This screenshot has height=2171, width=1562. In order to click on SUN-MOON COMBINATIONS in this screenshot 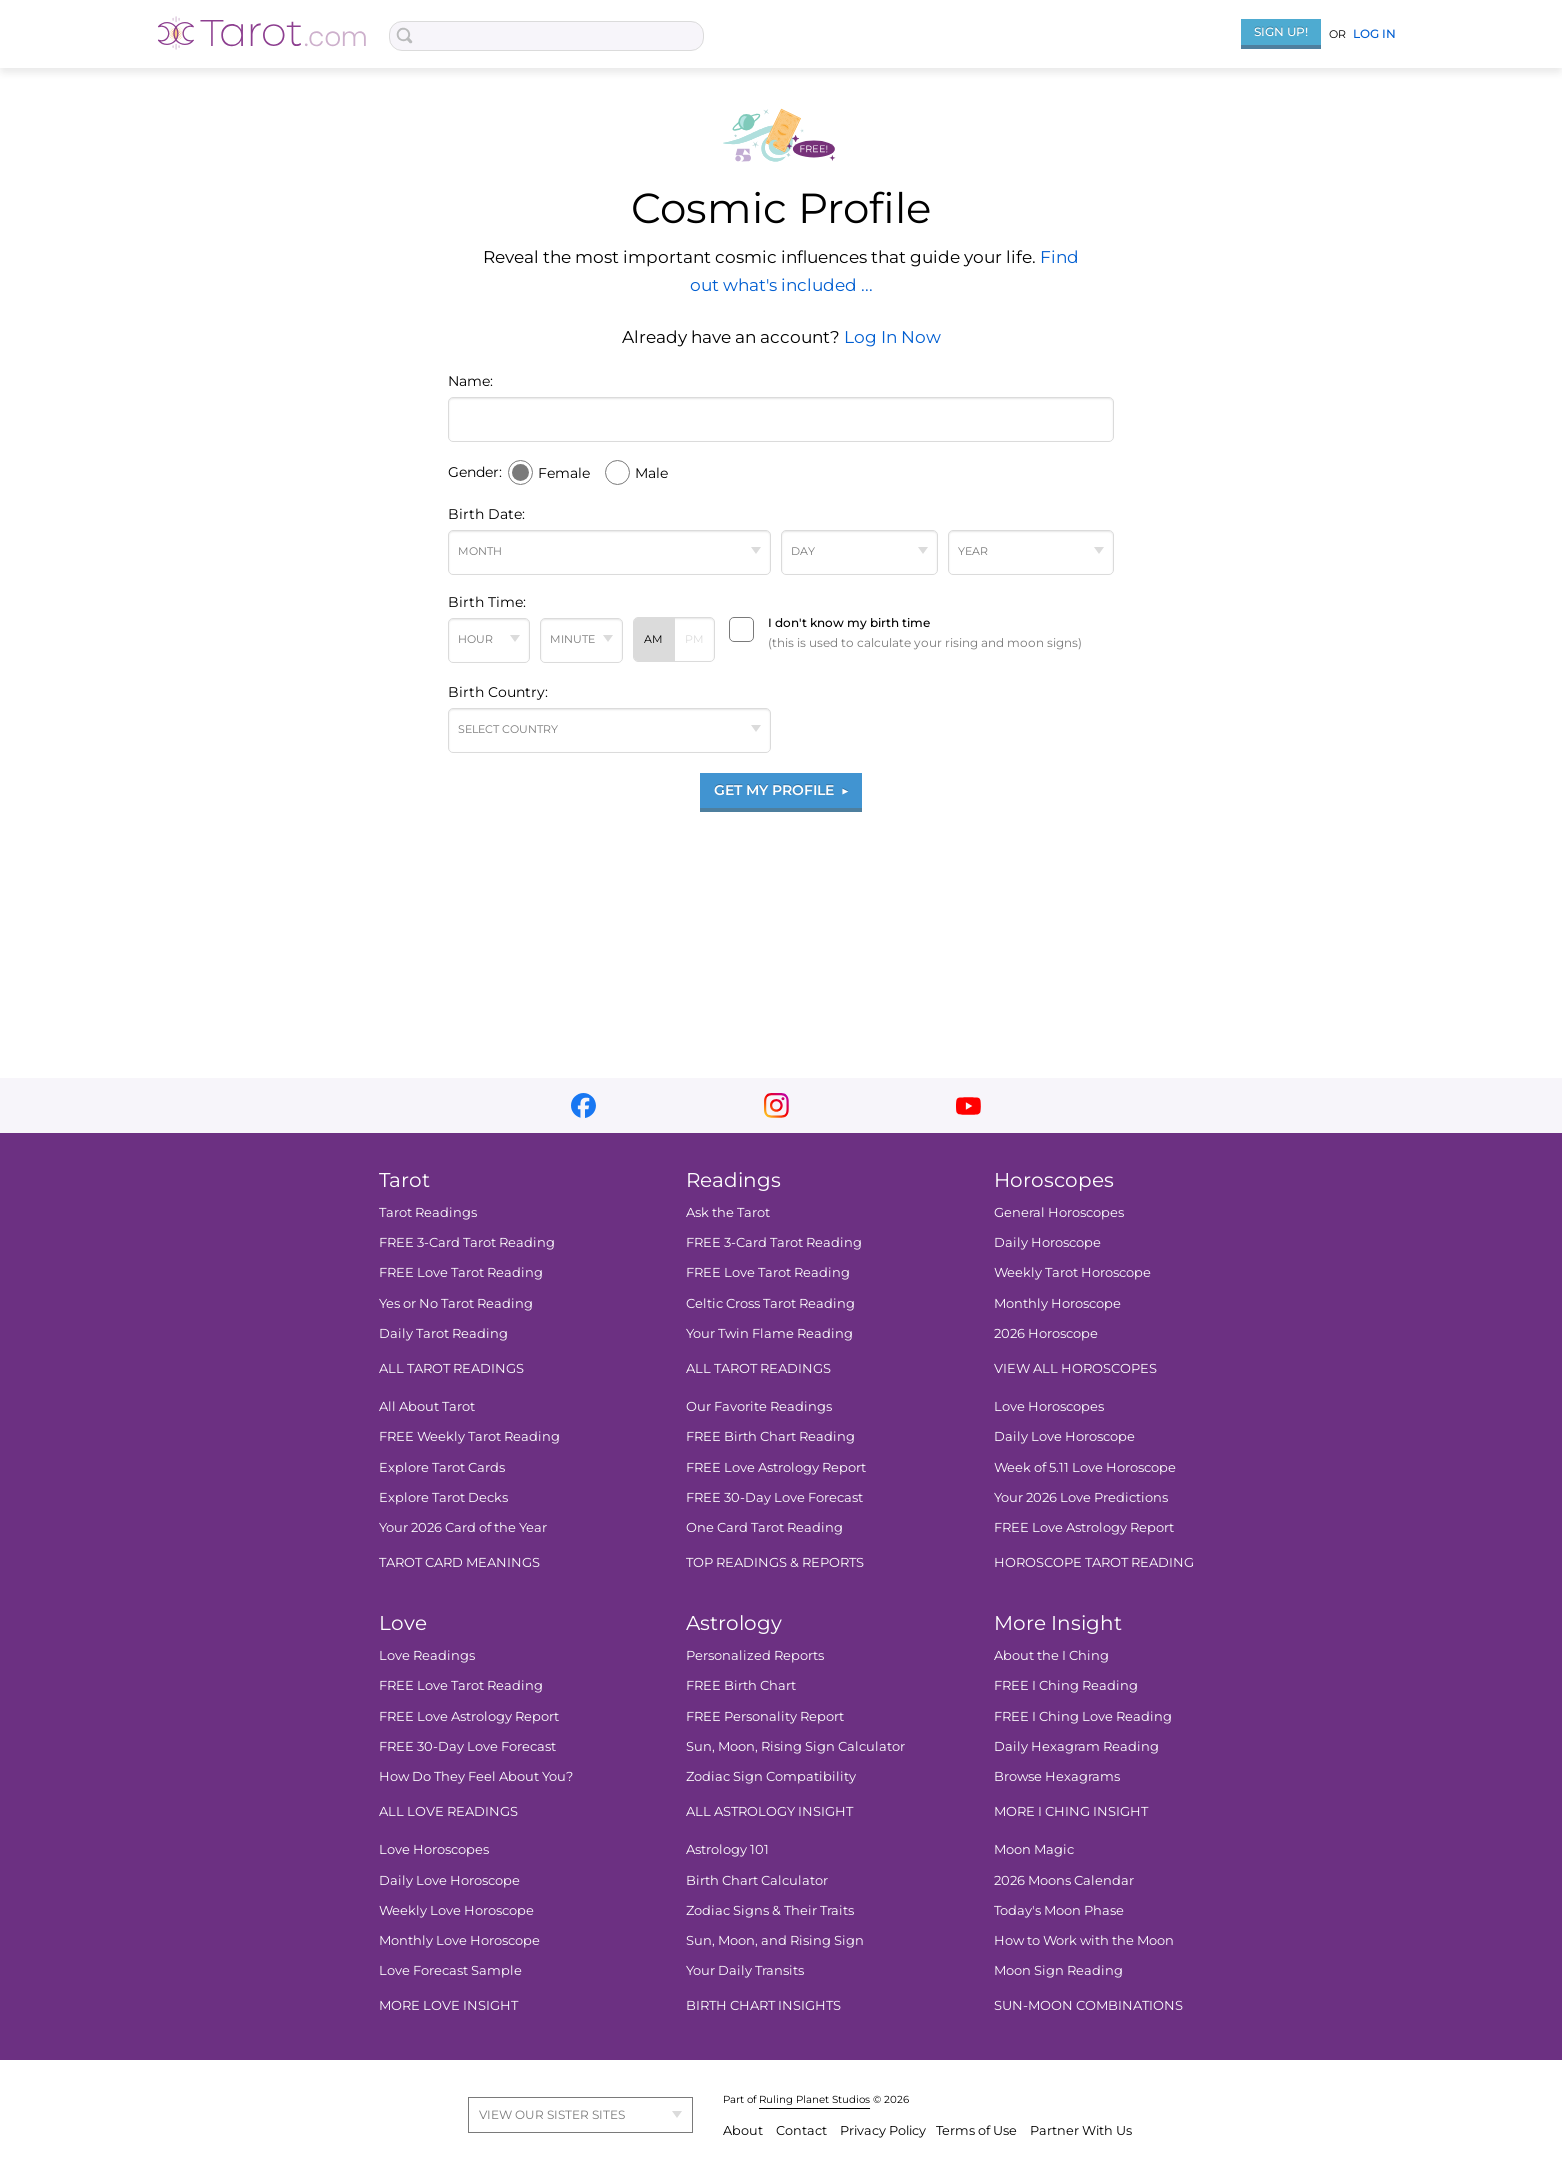, I will do `click(1088, 2005)`.